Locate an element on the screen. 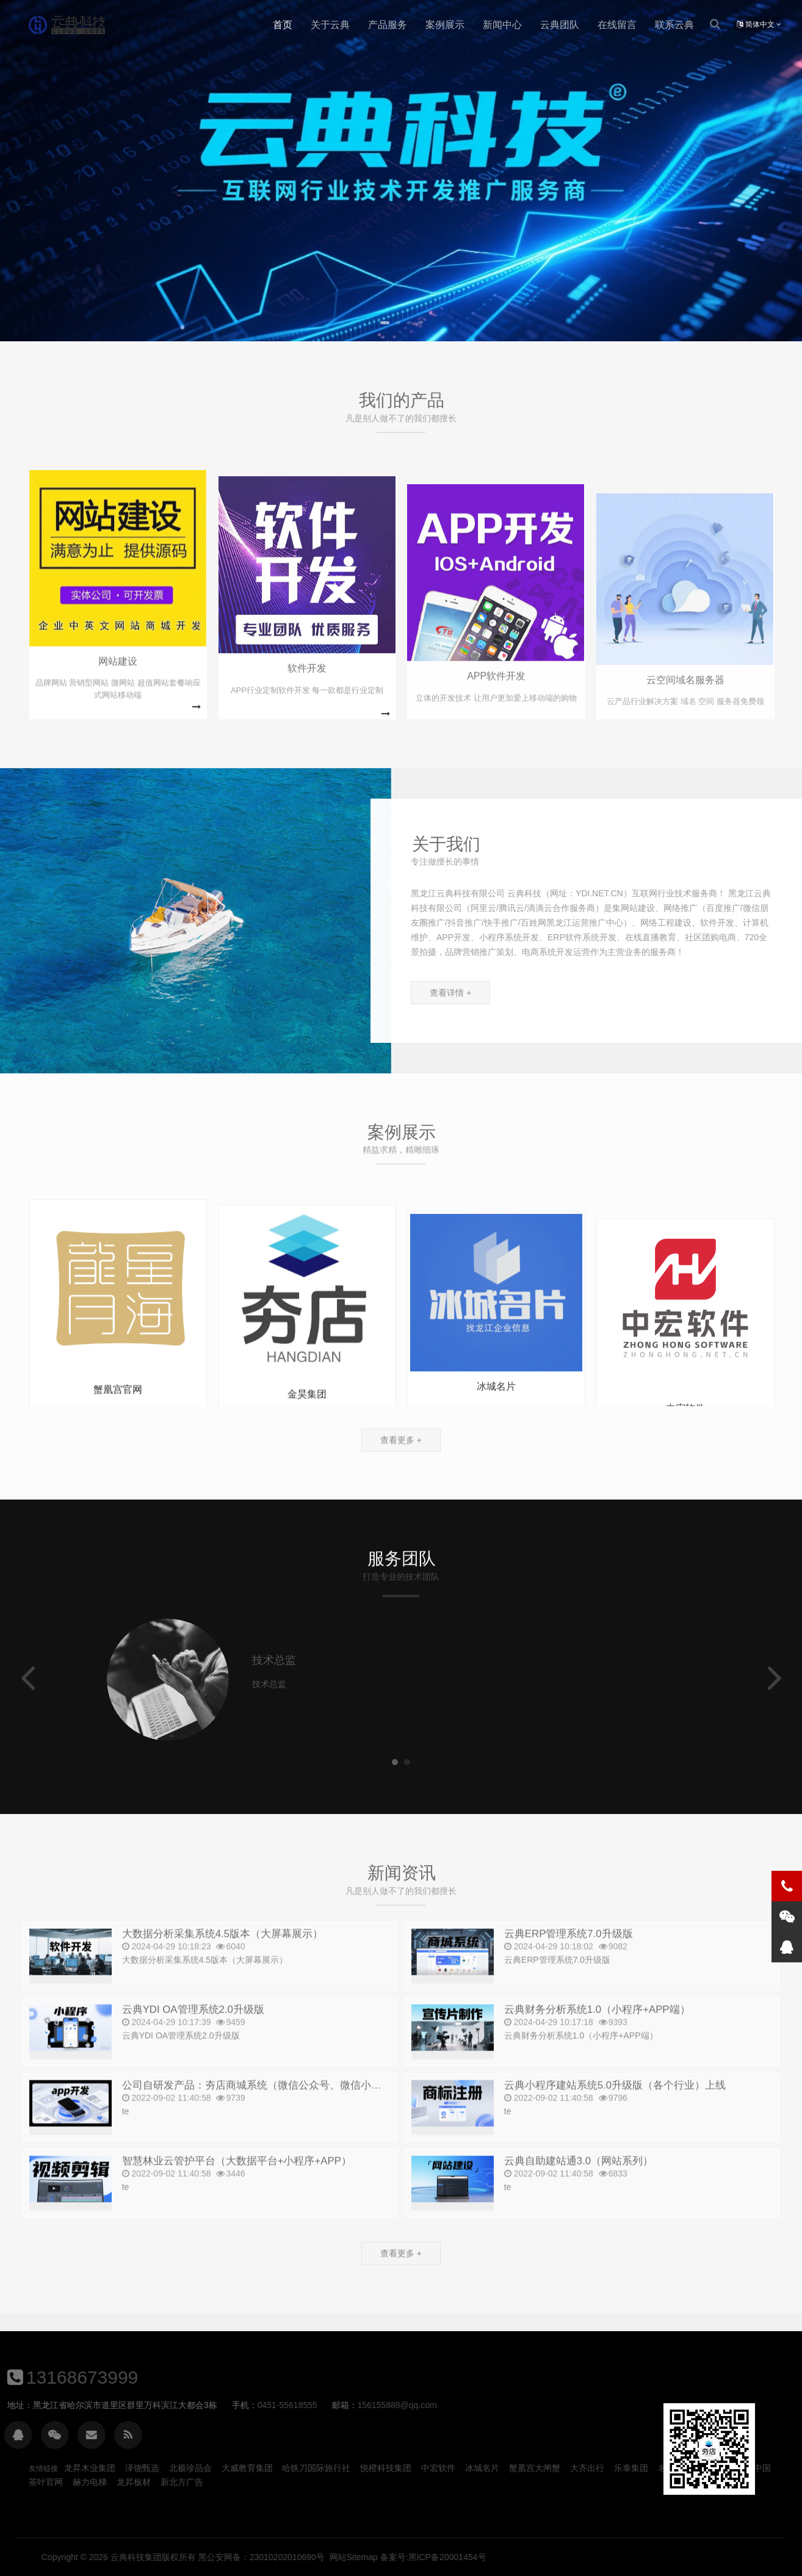 The width and height of the screenshot is (802, 2576). 悦橙科技集团 is located at coordinates (385, 2468).